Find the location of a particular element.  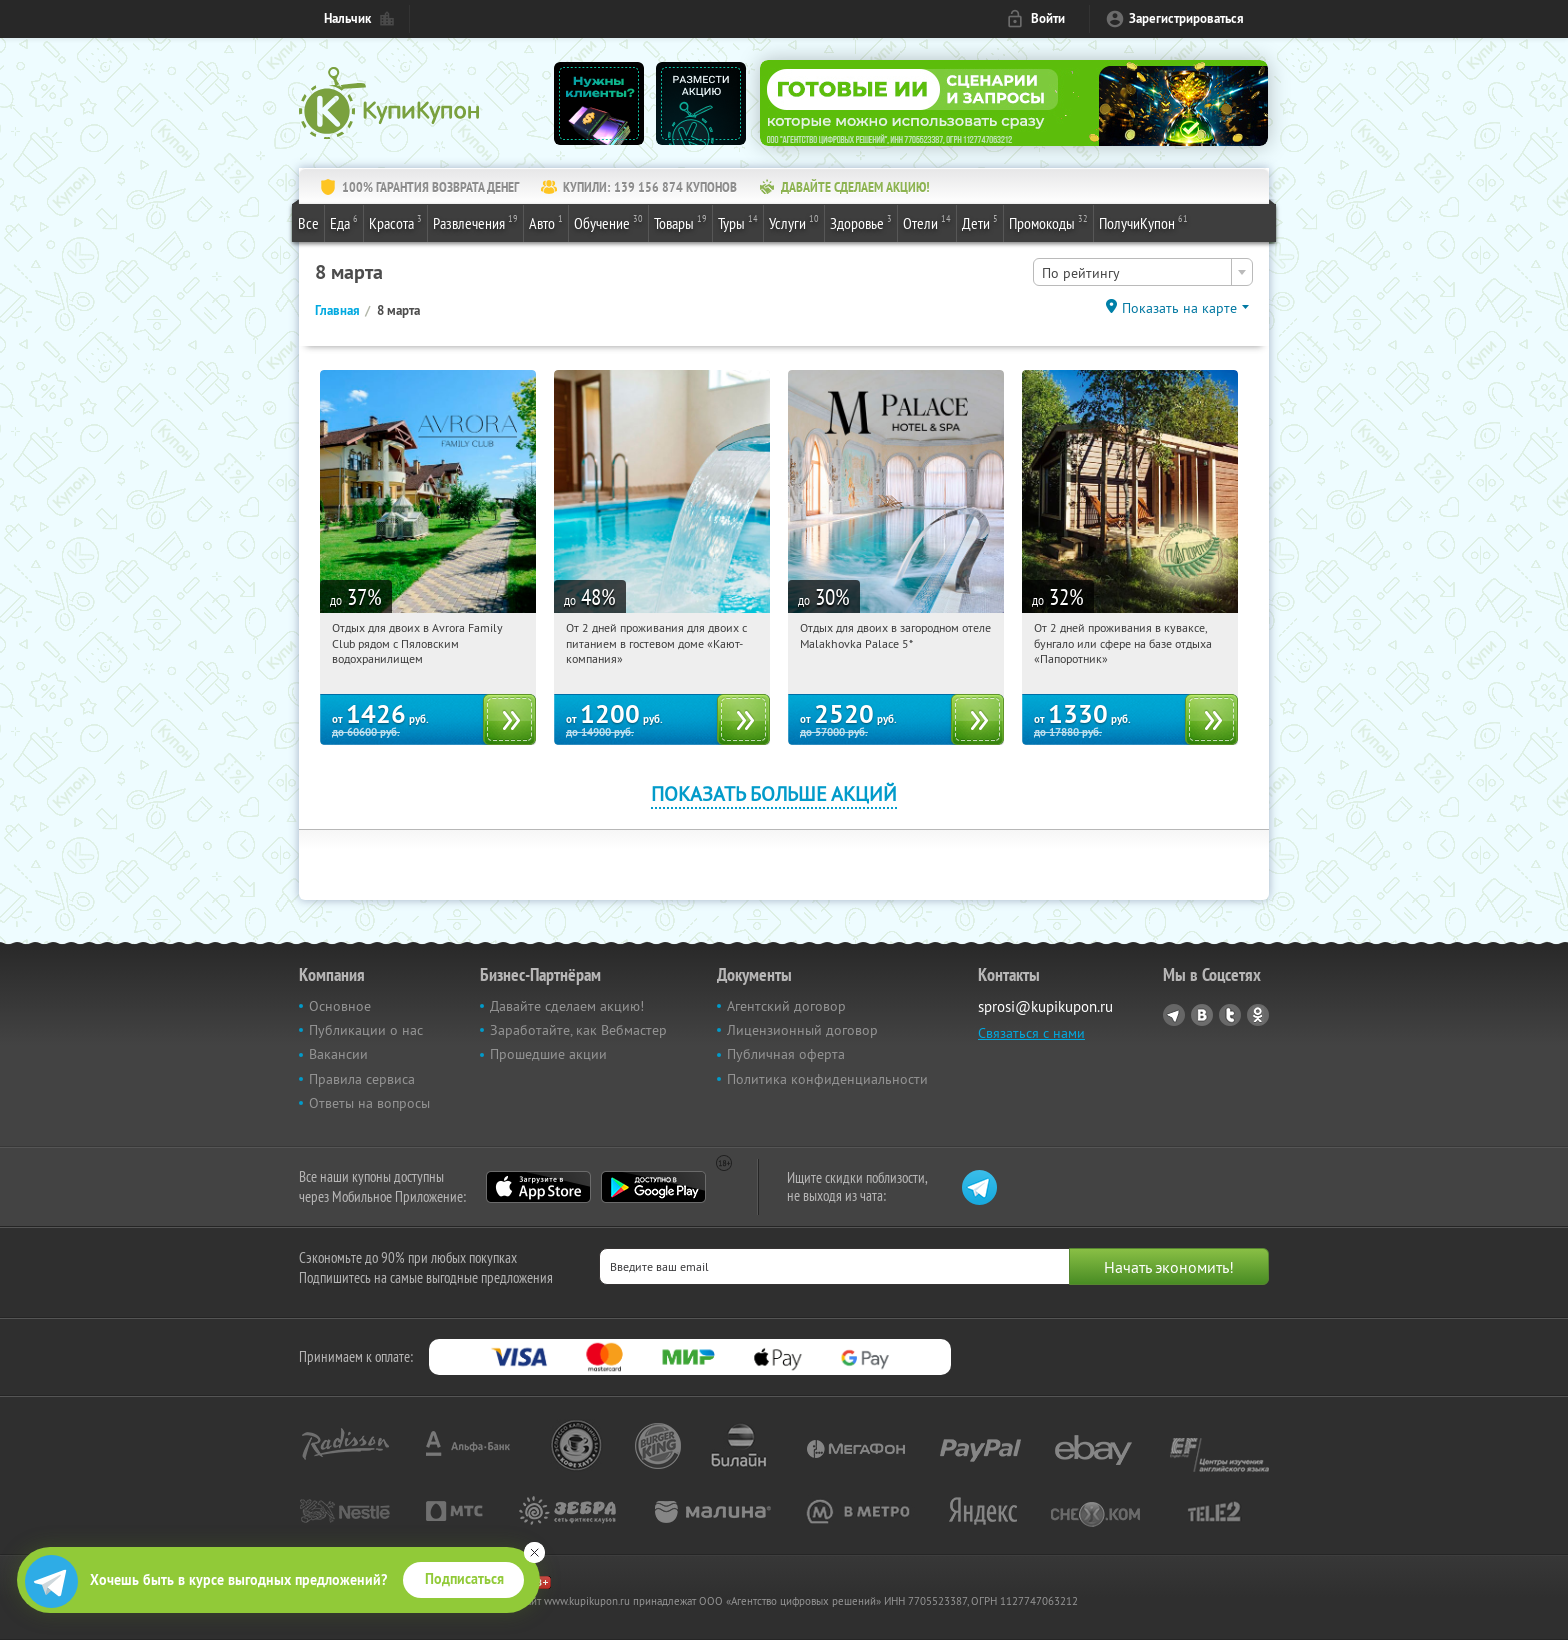

ПолучиКупон is located at coordinates (1143, 222).